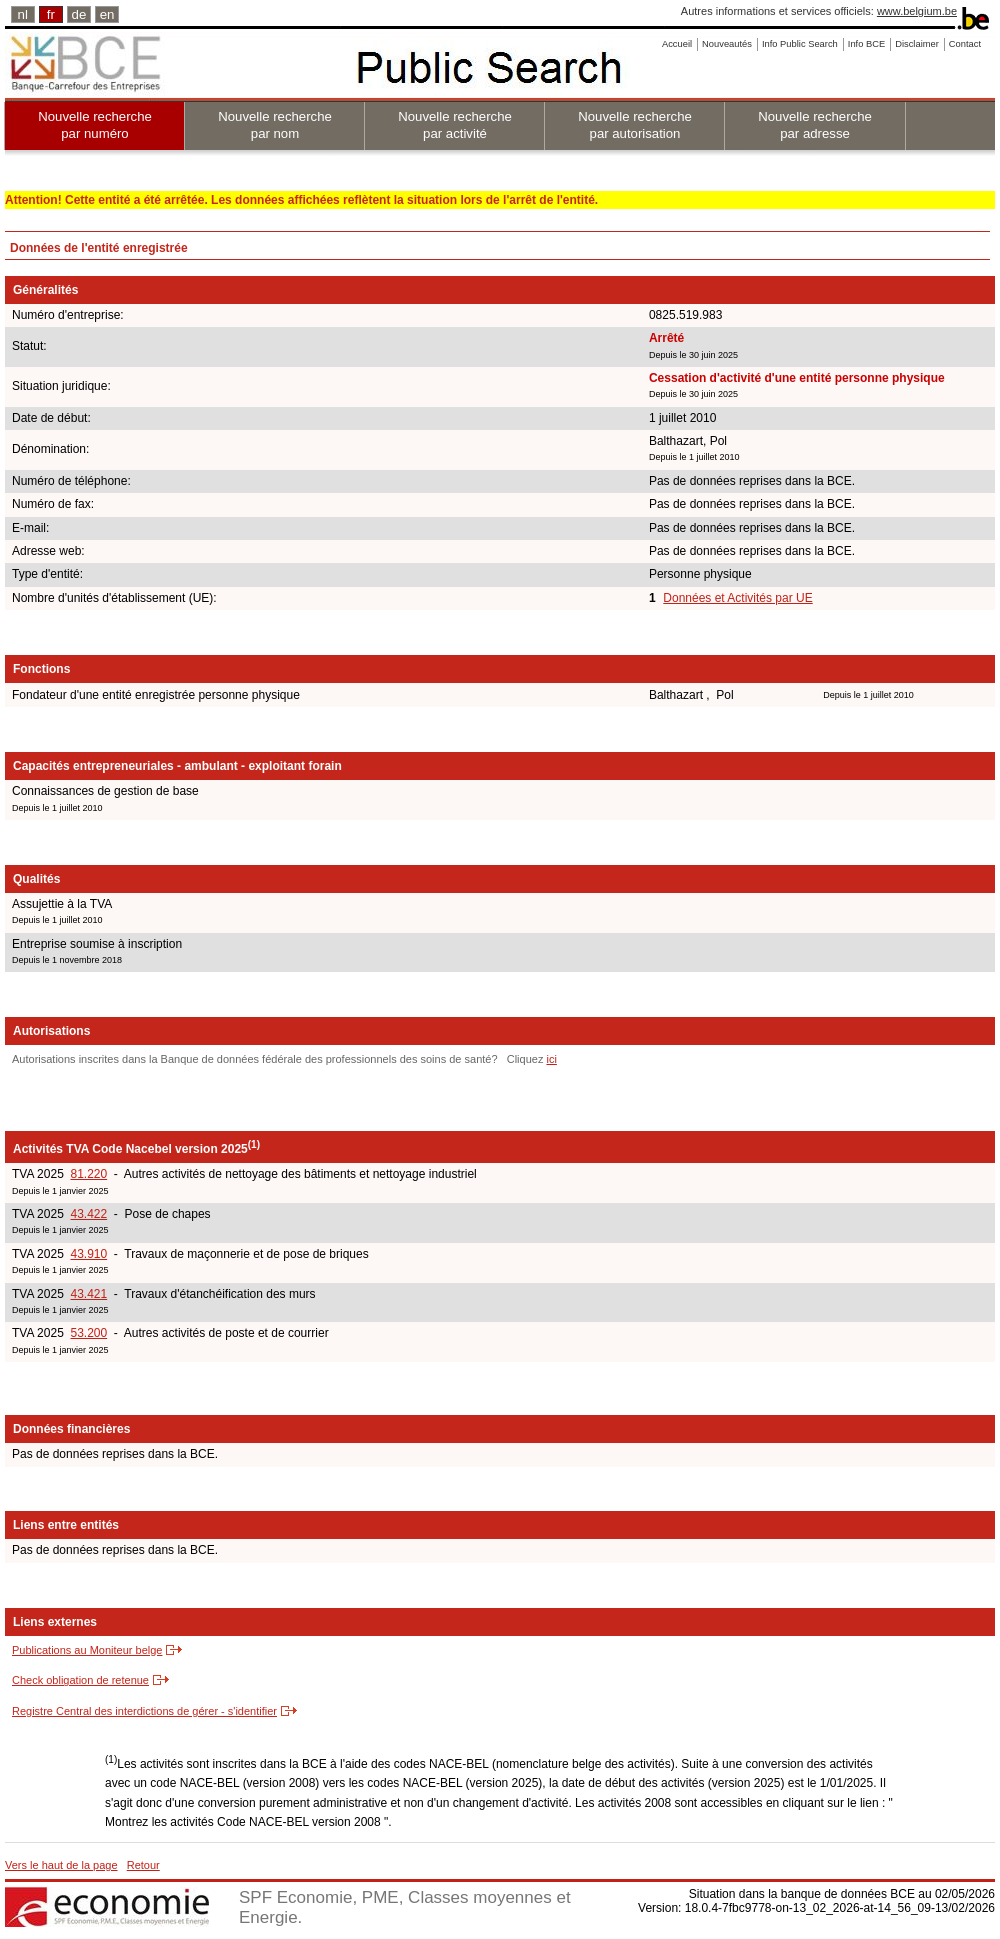  Describe the element at coordinates (88, 1294) in the screenshot. I see `43.421` at that location.